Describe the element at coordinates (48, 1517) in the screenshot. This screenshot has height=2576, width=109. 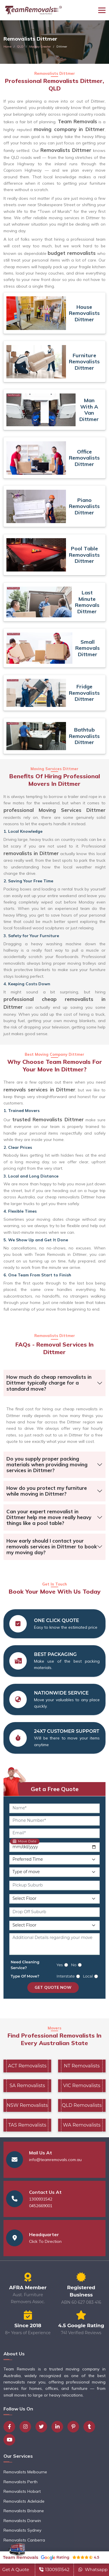
I see `Can your expert removalist in Dittmer help me move really heavy things like a pool table?` at that location.